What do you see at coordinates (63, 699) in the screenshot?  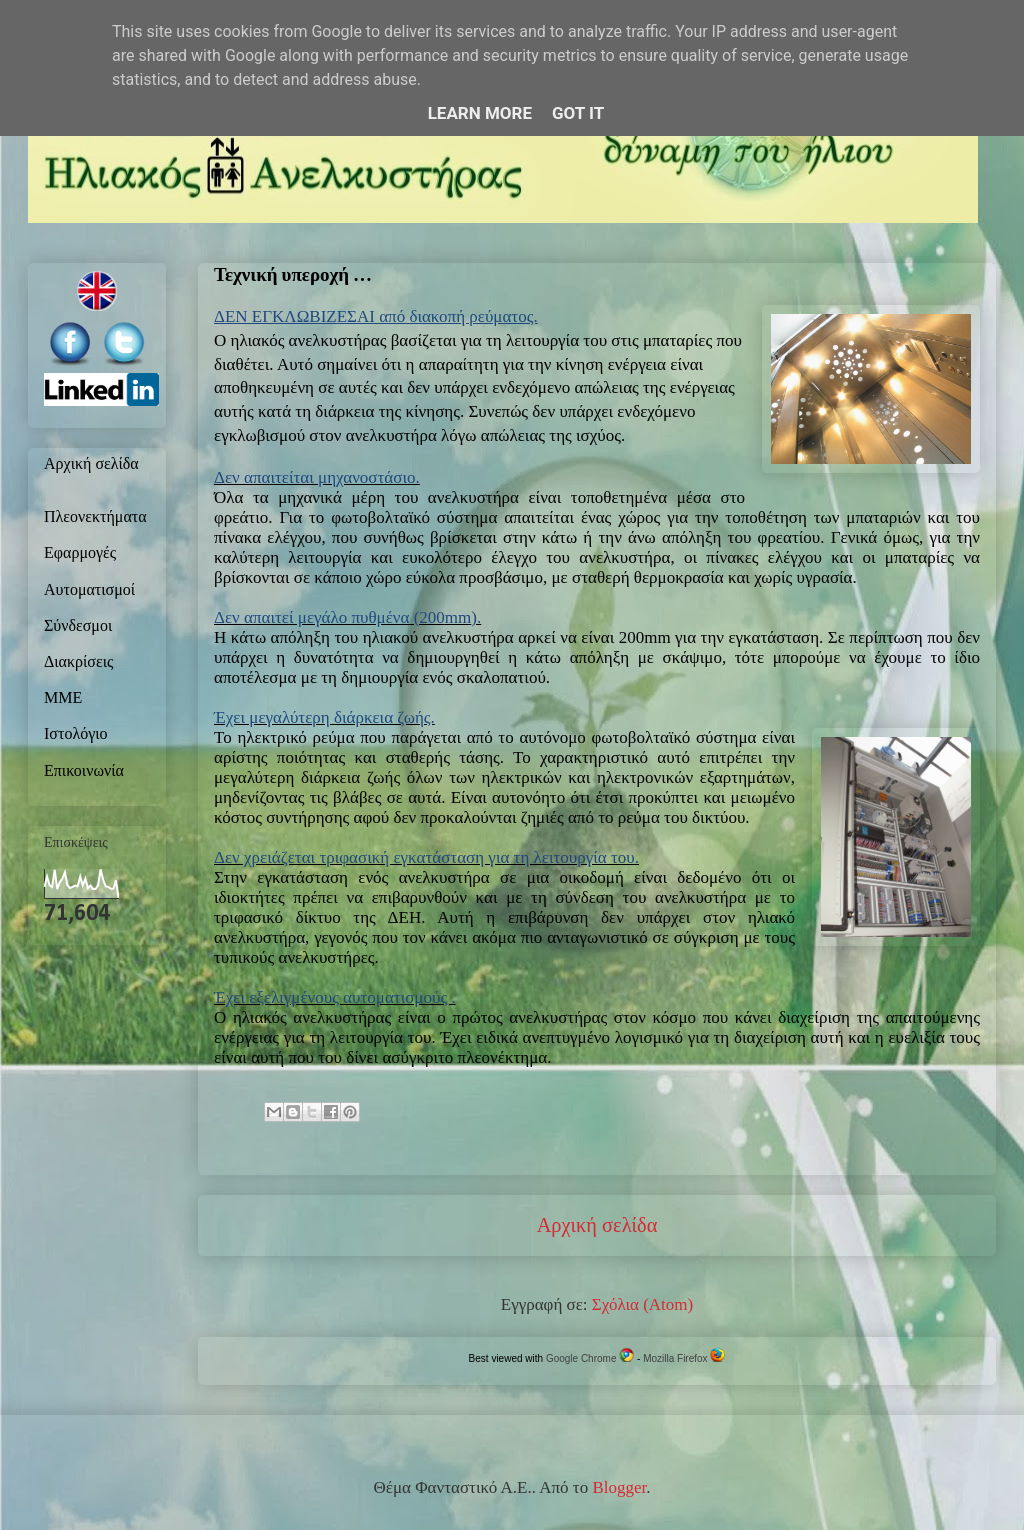 I see `ΜΜΕ` at bounding box center [63, 699].